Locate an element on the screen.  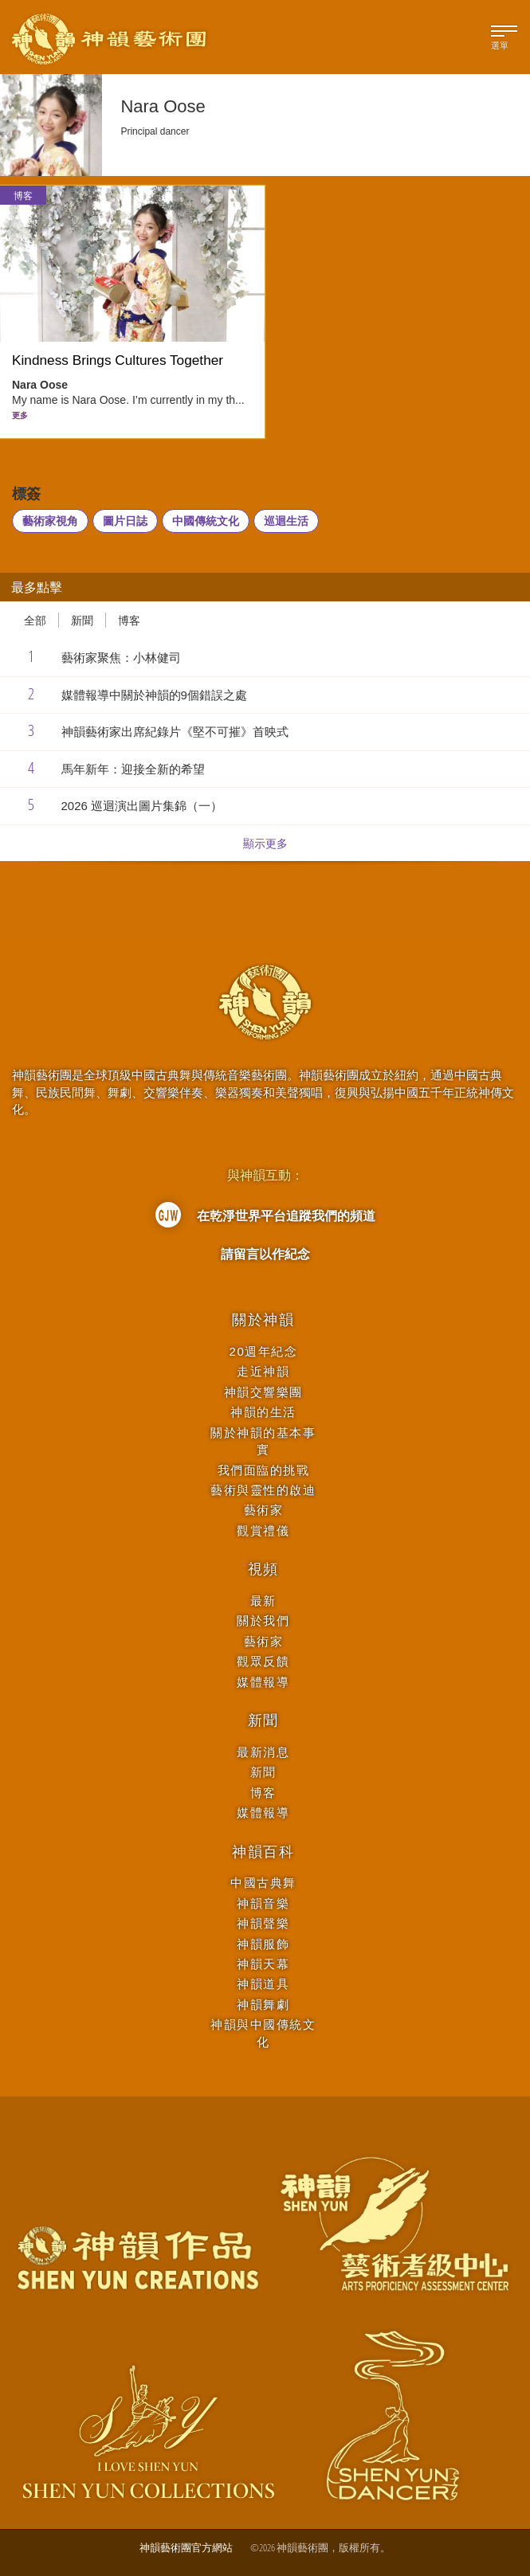
關於我們 is located at coordinates (263, 1620).